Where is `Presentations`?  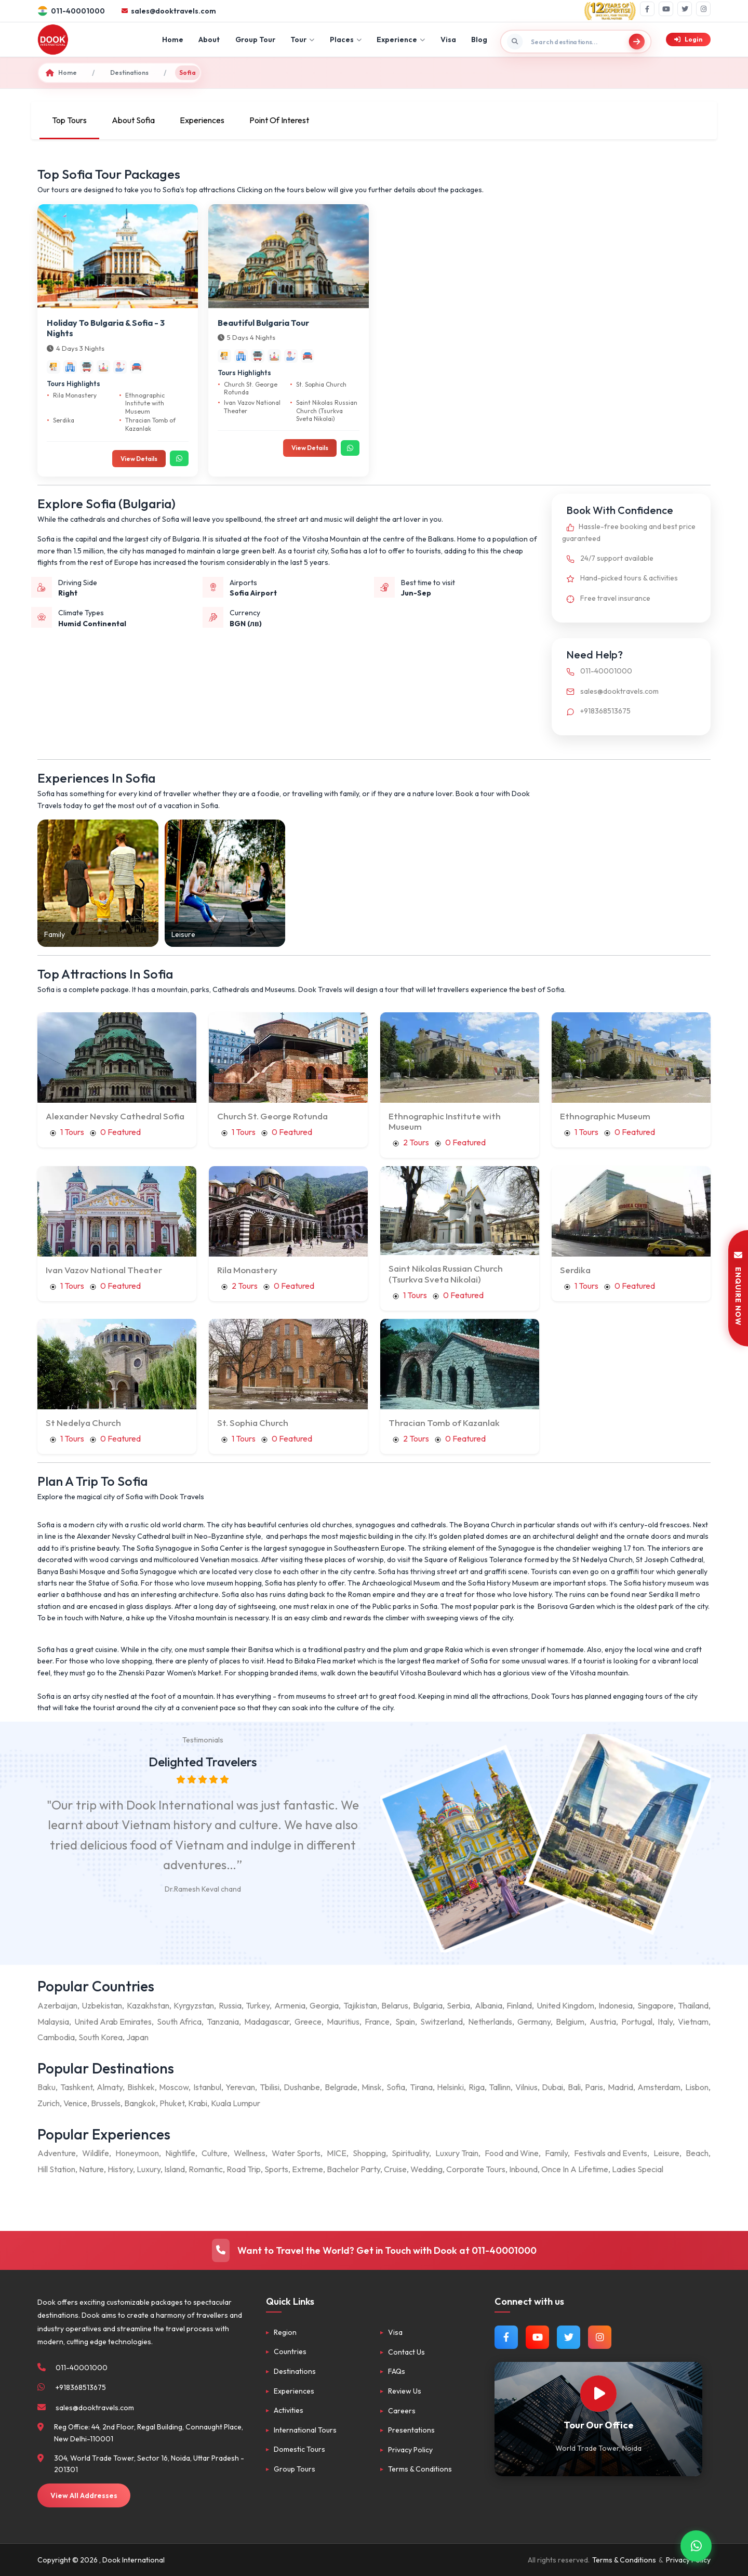 Presentations is located at coordinates (411, 2430).